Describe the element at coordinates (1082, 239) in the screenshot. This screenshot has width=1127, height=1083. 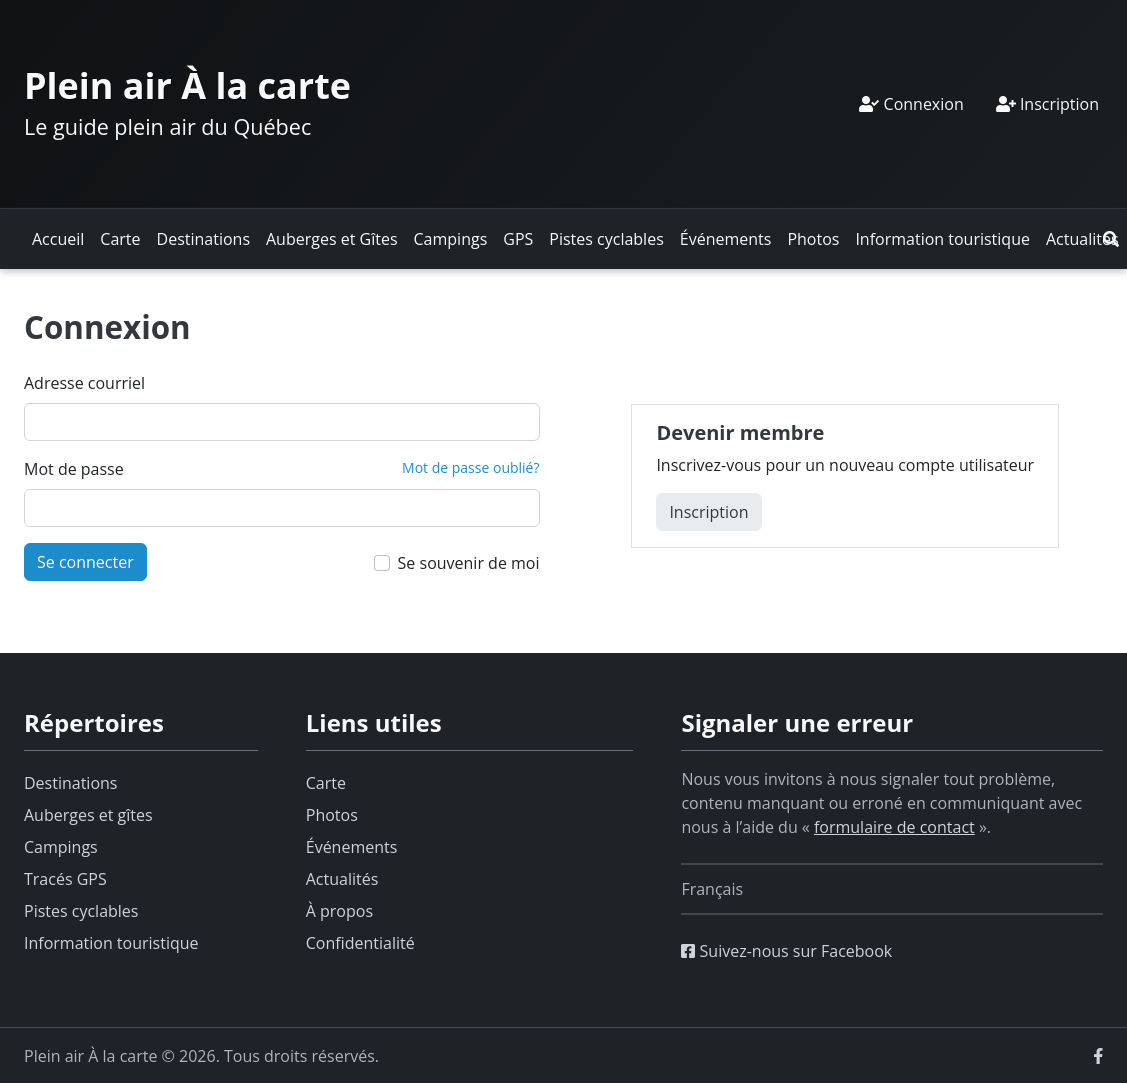
I see `Actualités` at that location.